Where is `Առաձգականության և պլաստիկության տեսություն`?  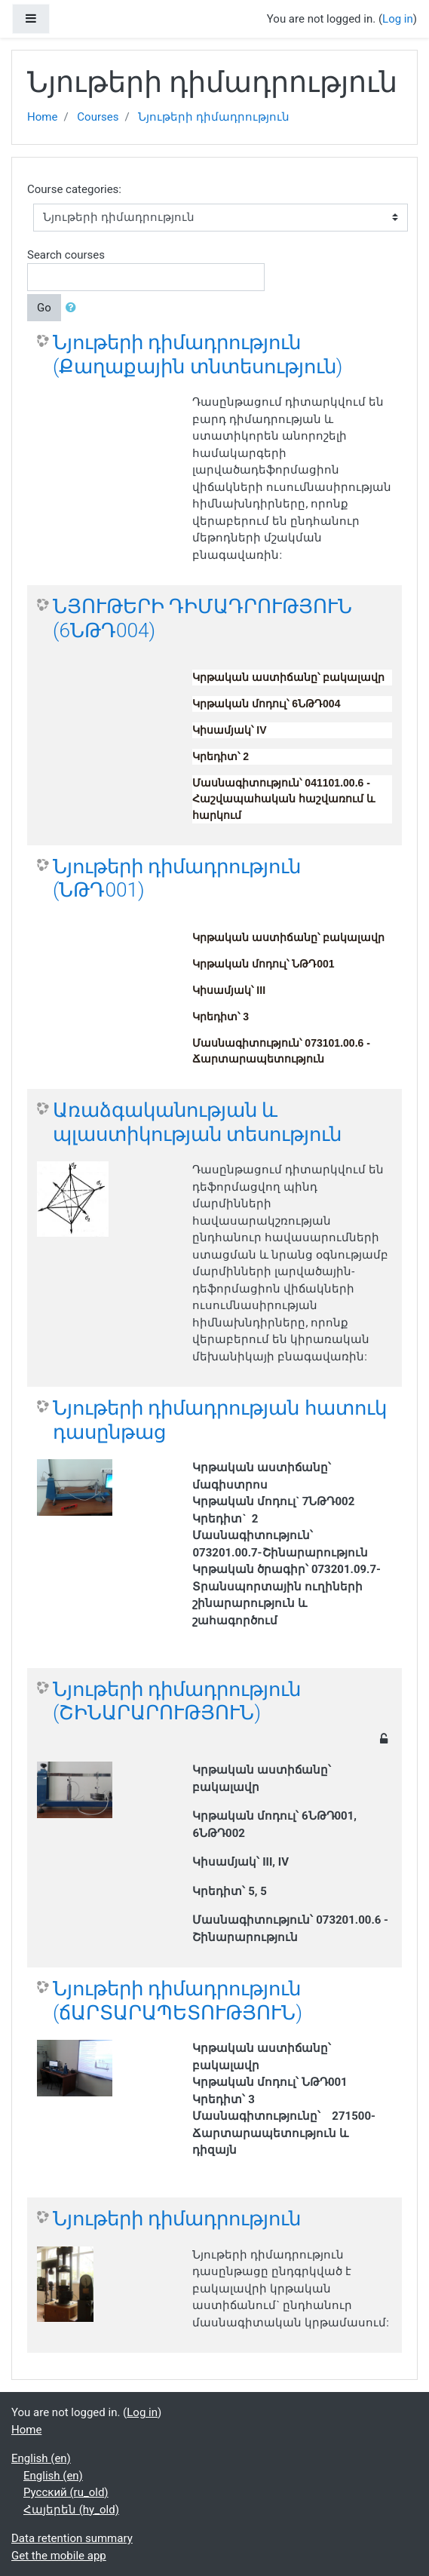
Առաձգականության և պլաստիկության տեսություն is located at coordinates (197, 1122).